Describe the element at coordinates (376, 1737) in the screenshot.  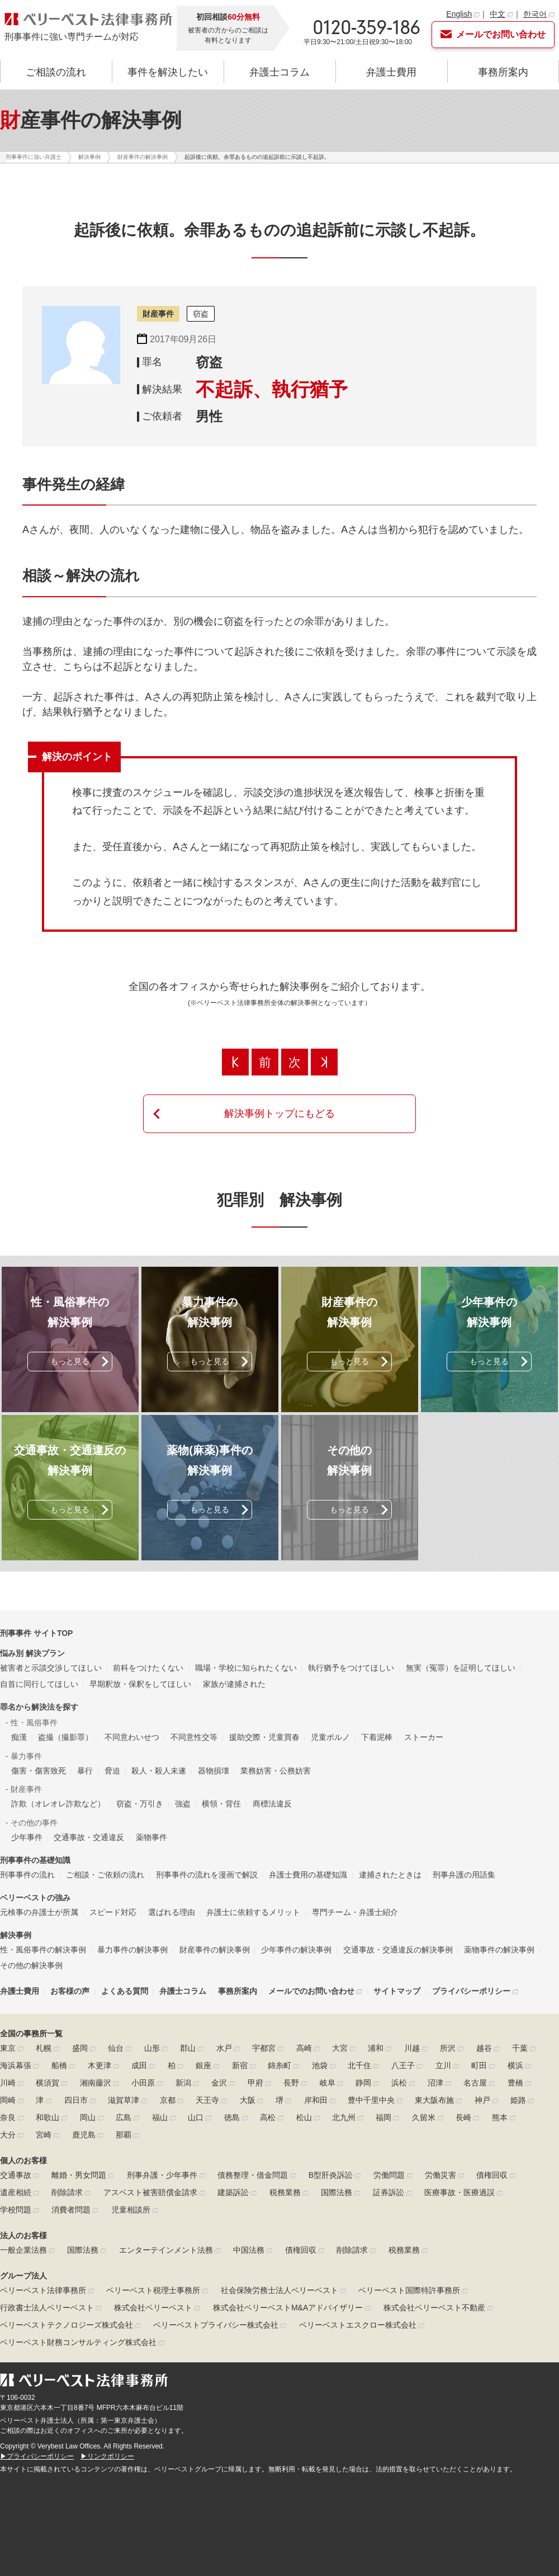
I see `下着泥棒` at that location.